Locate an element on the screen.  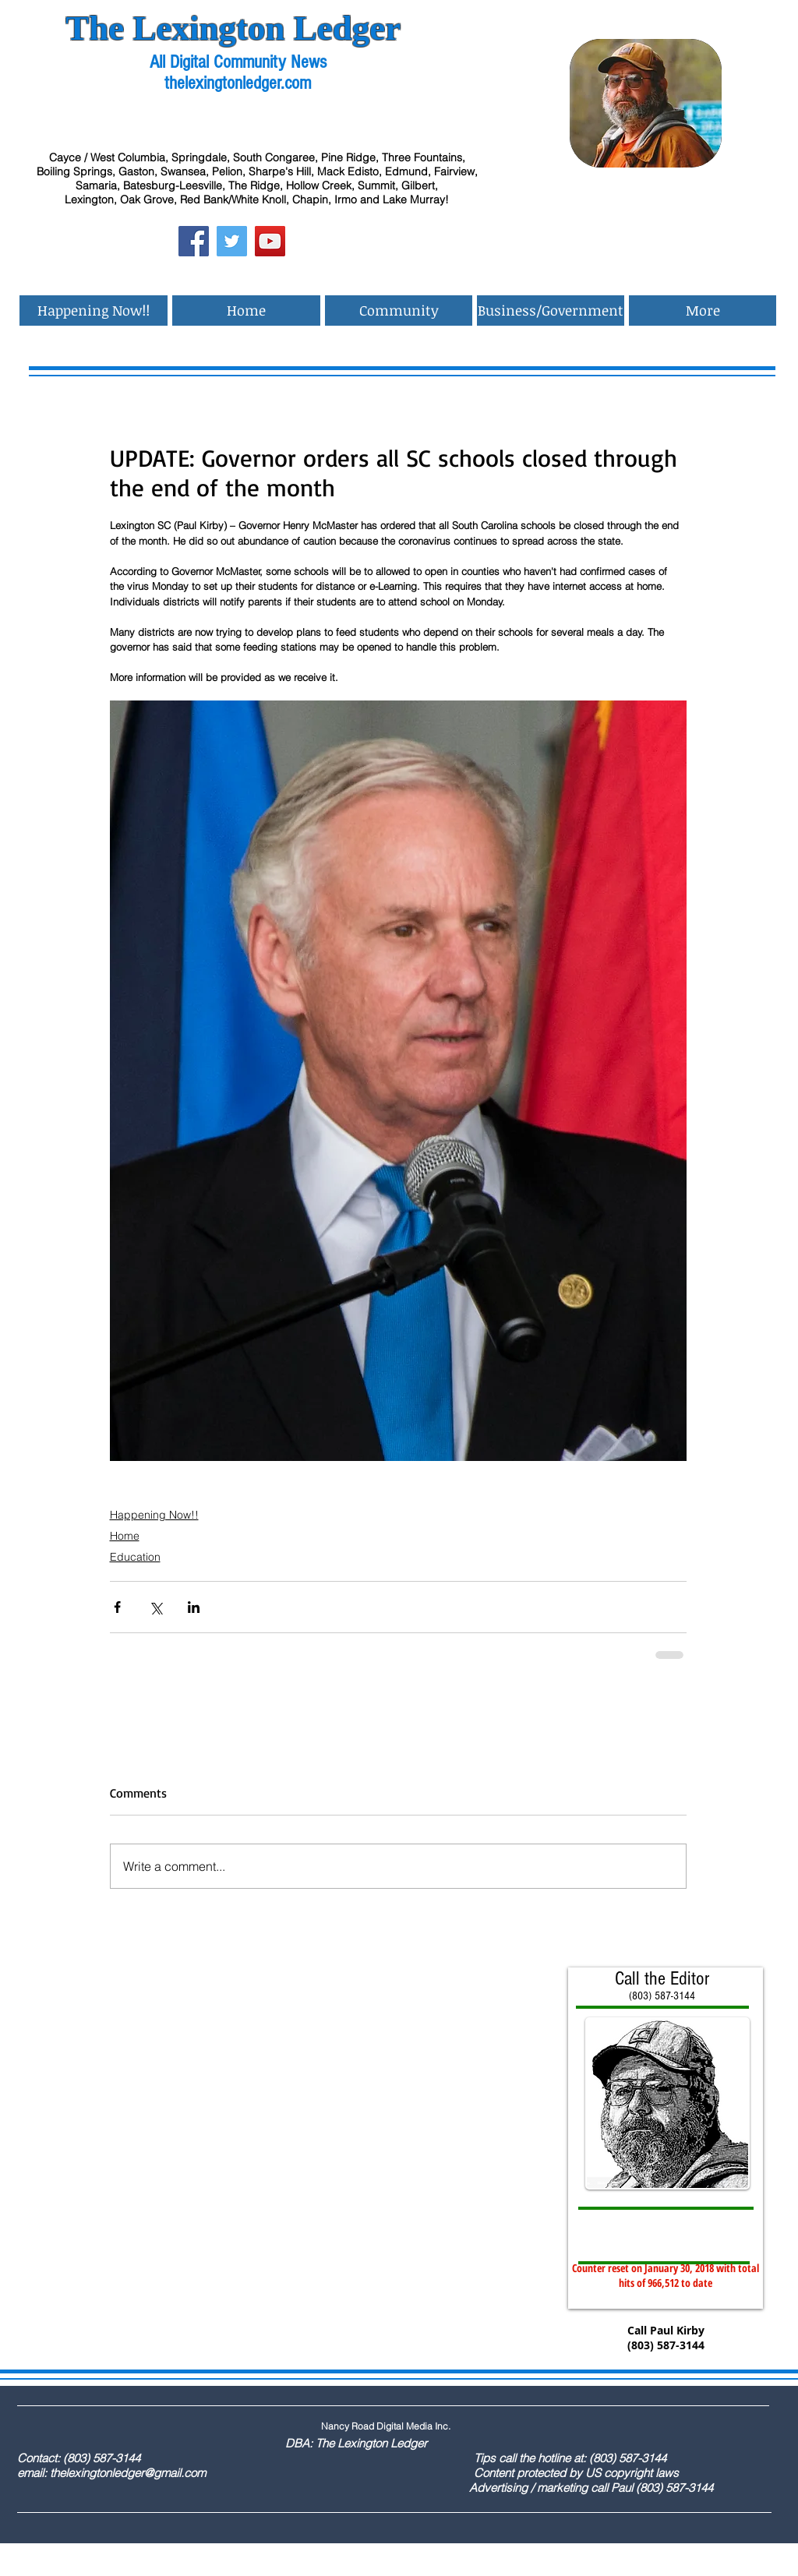
[Share via Facebook] is located at coordinates (117, 1607).